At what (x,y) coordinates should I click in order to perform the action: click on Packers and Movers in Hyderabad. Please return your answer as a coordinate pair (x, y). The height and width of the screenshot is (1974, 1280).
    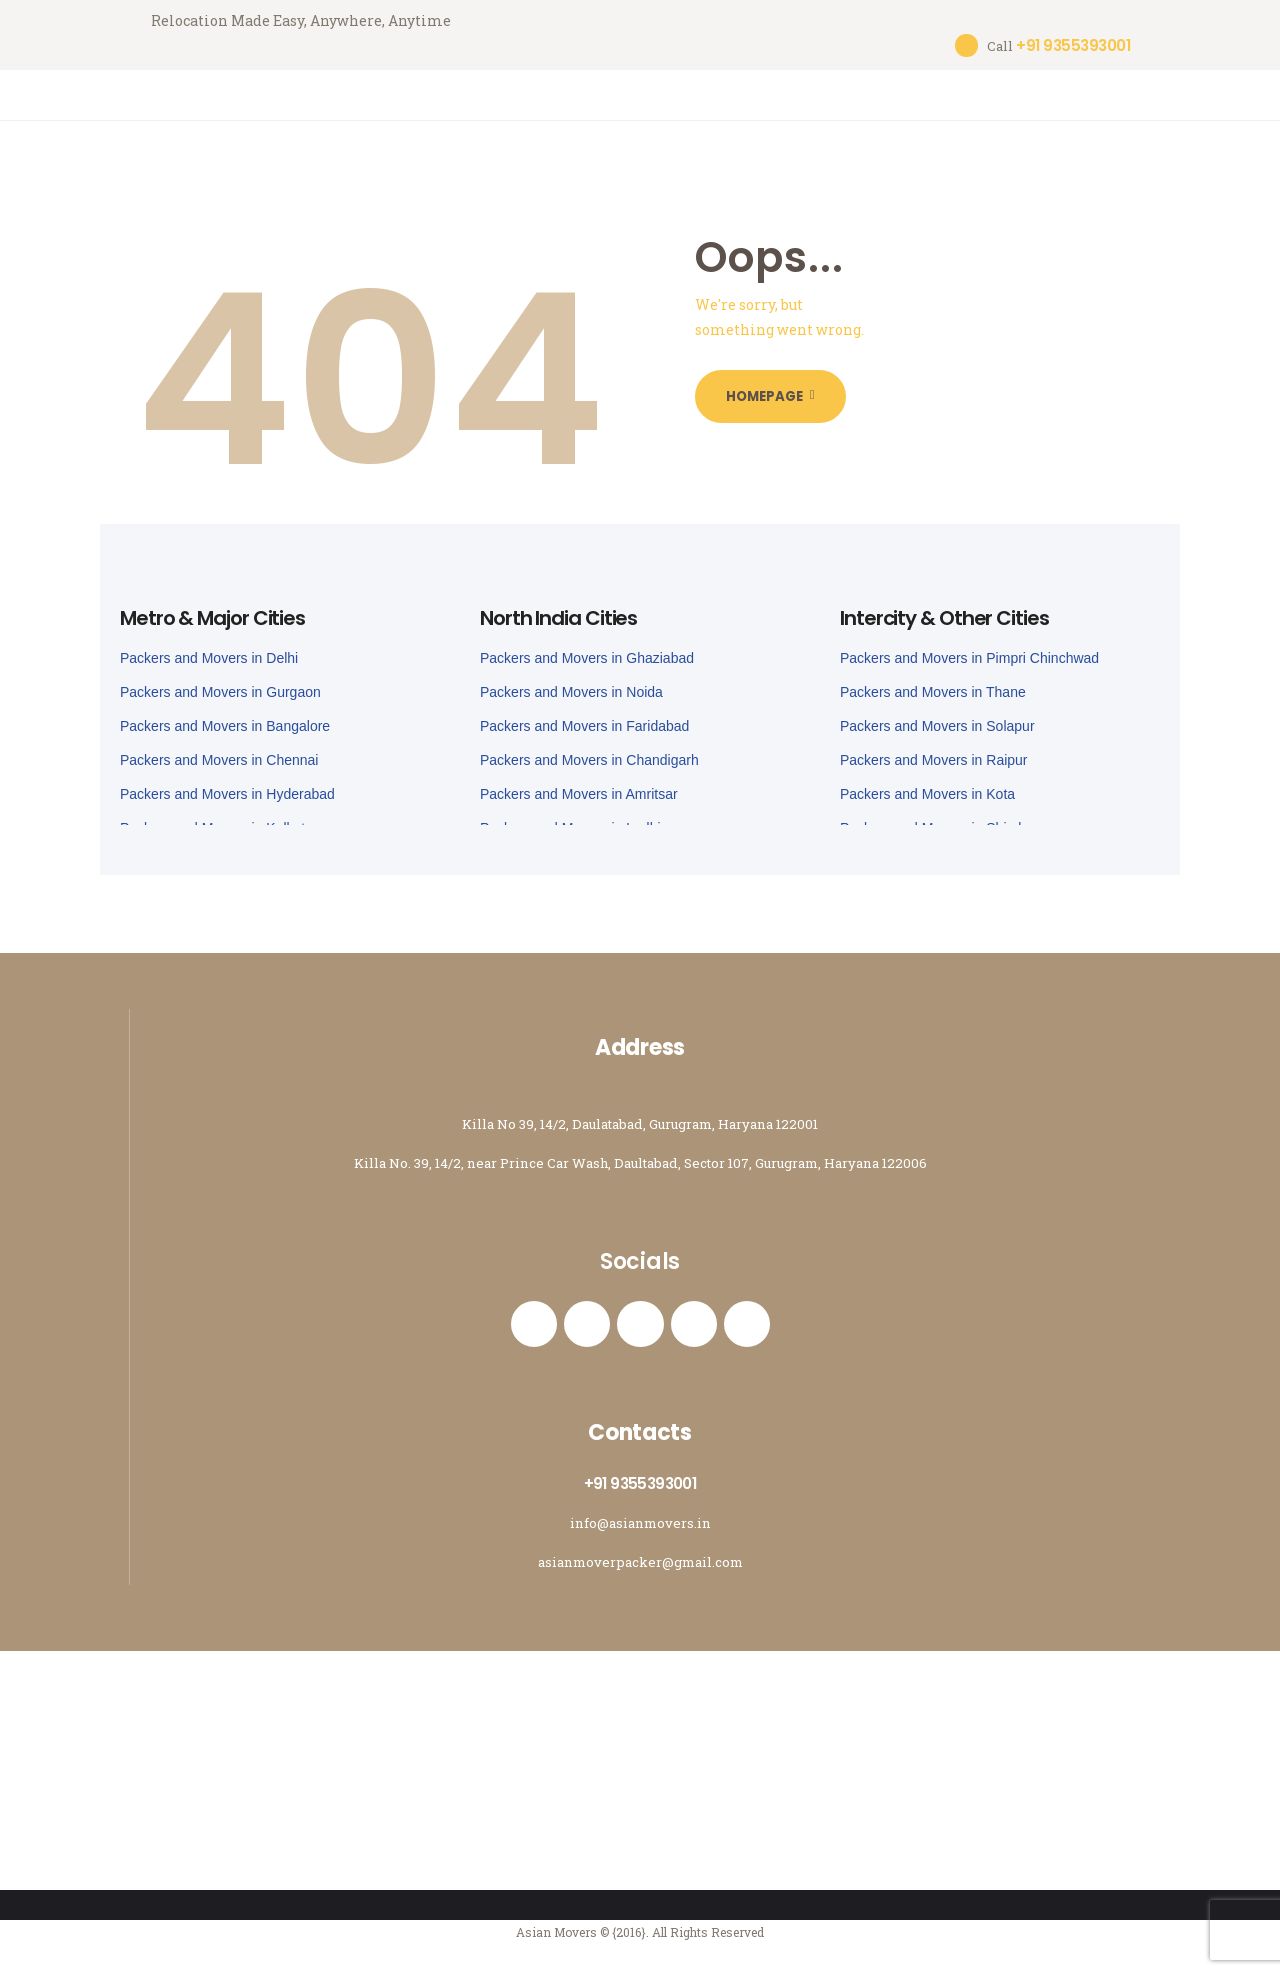
    Looking at the image, I should click on (227, 782).